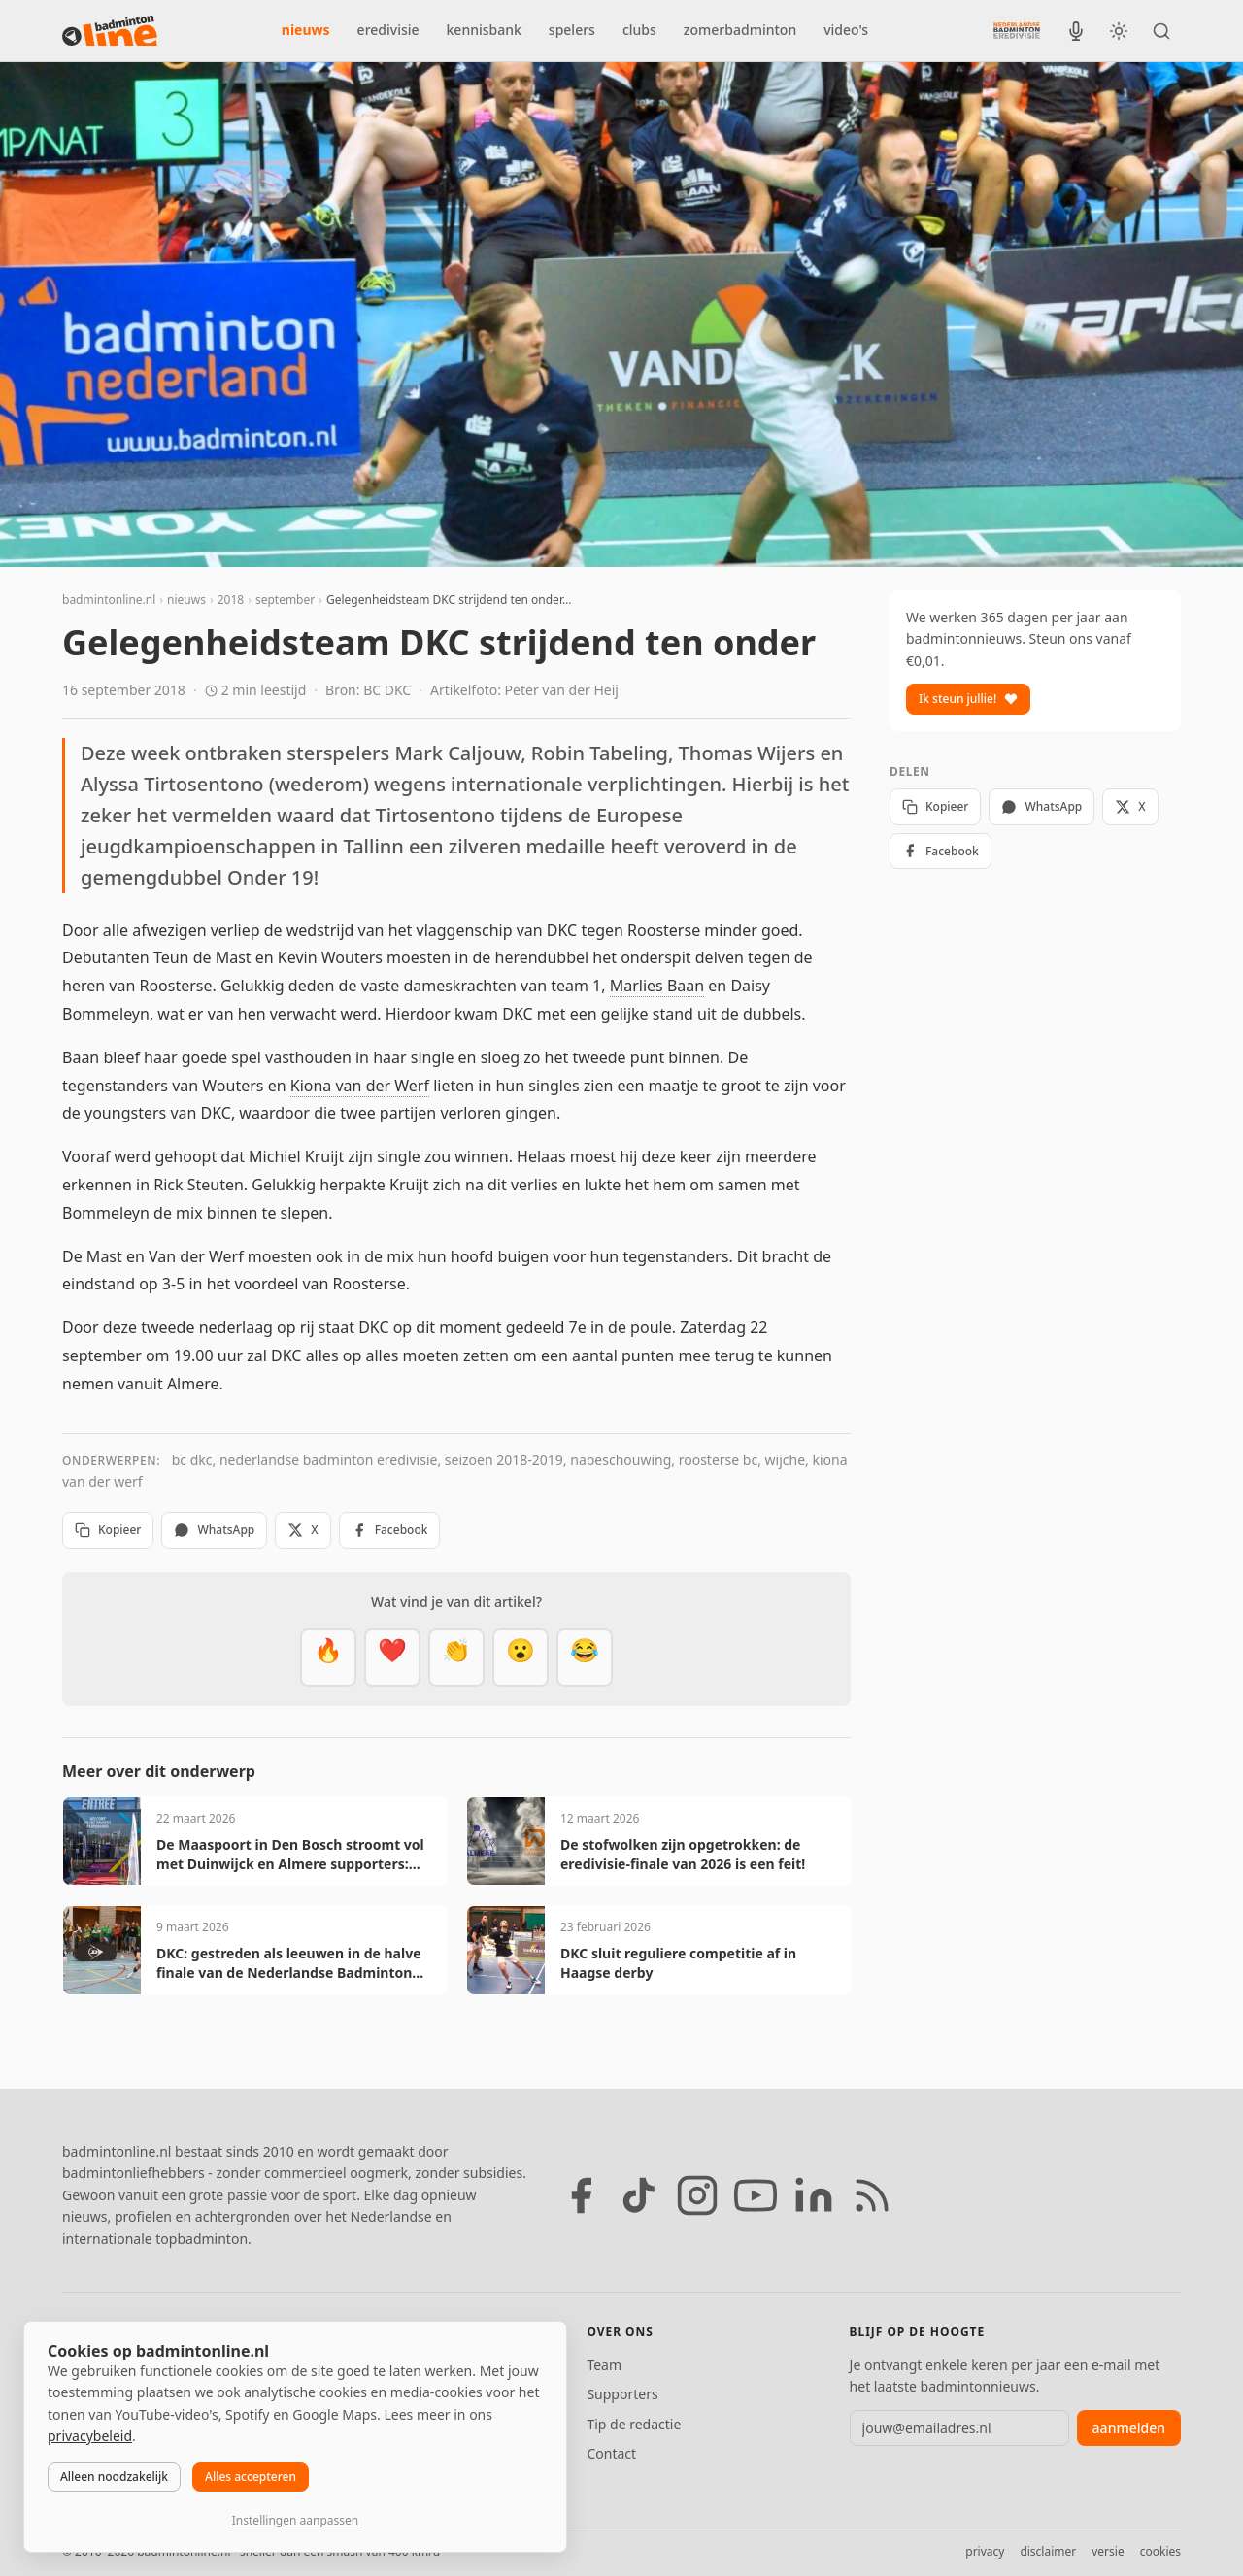 This screenshot has height=2576, width=1243. What do you see at coordinates (109, 31) in the screenshot?
I see `[badmintonline.nl — homepage]` at bounding box center [109, 31].